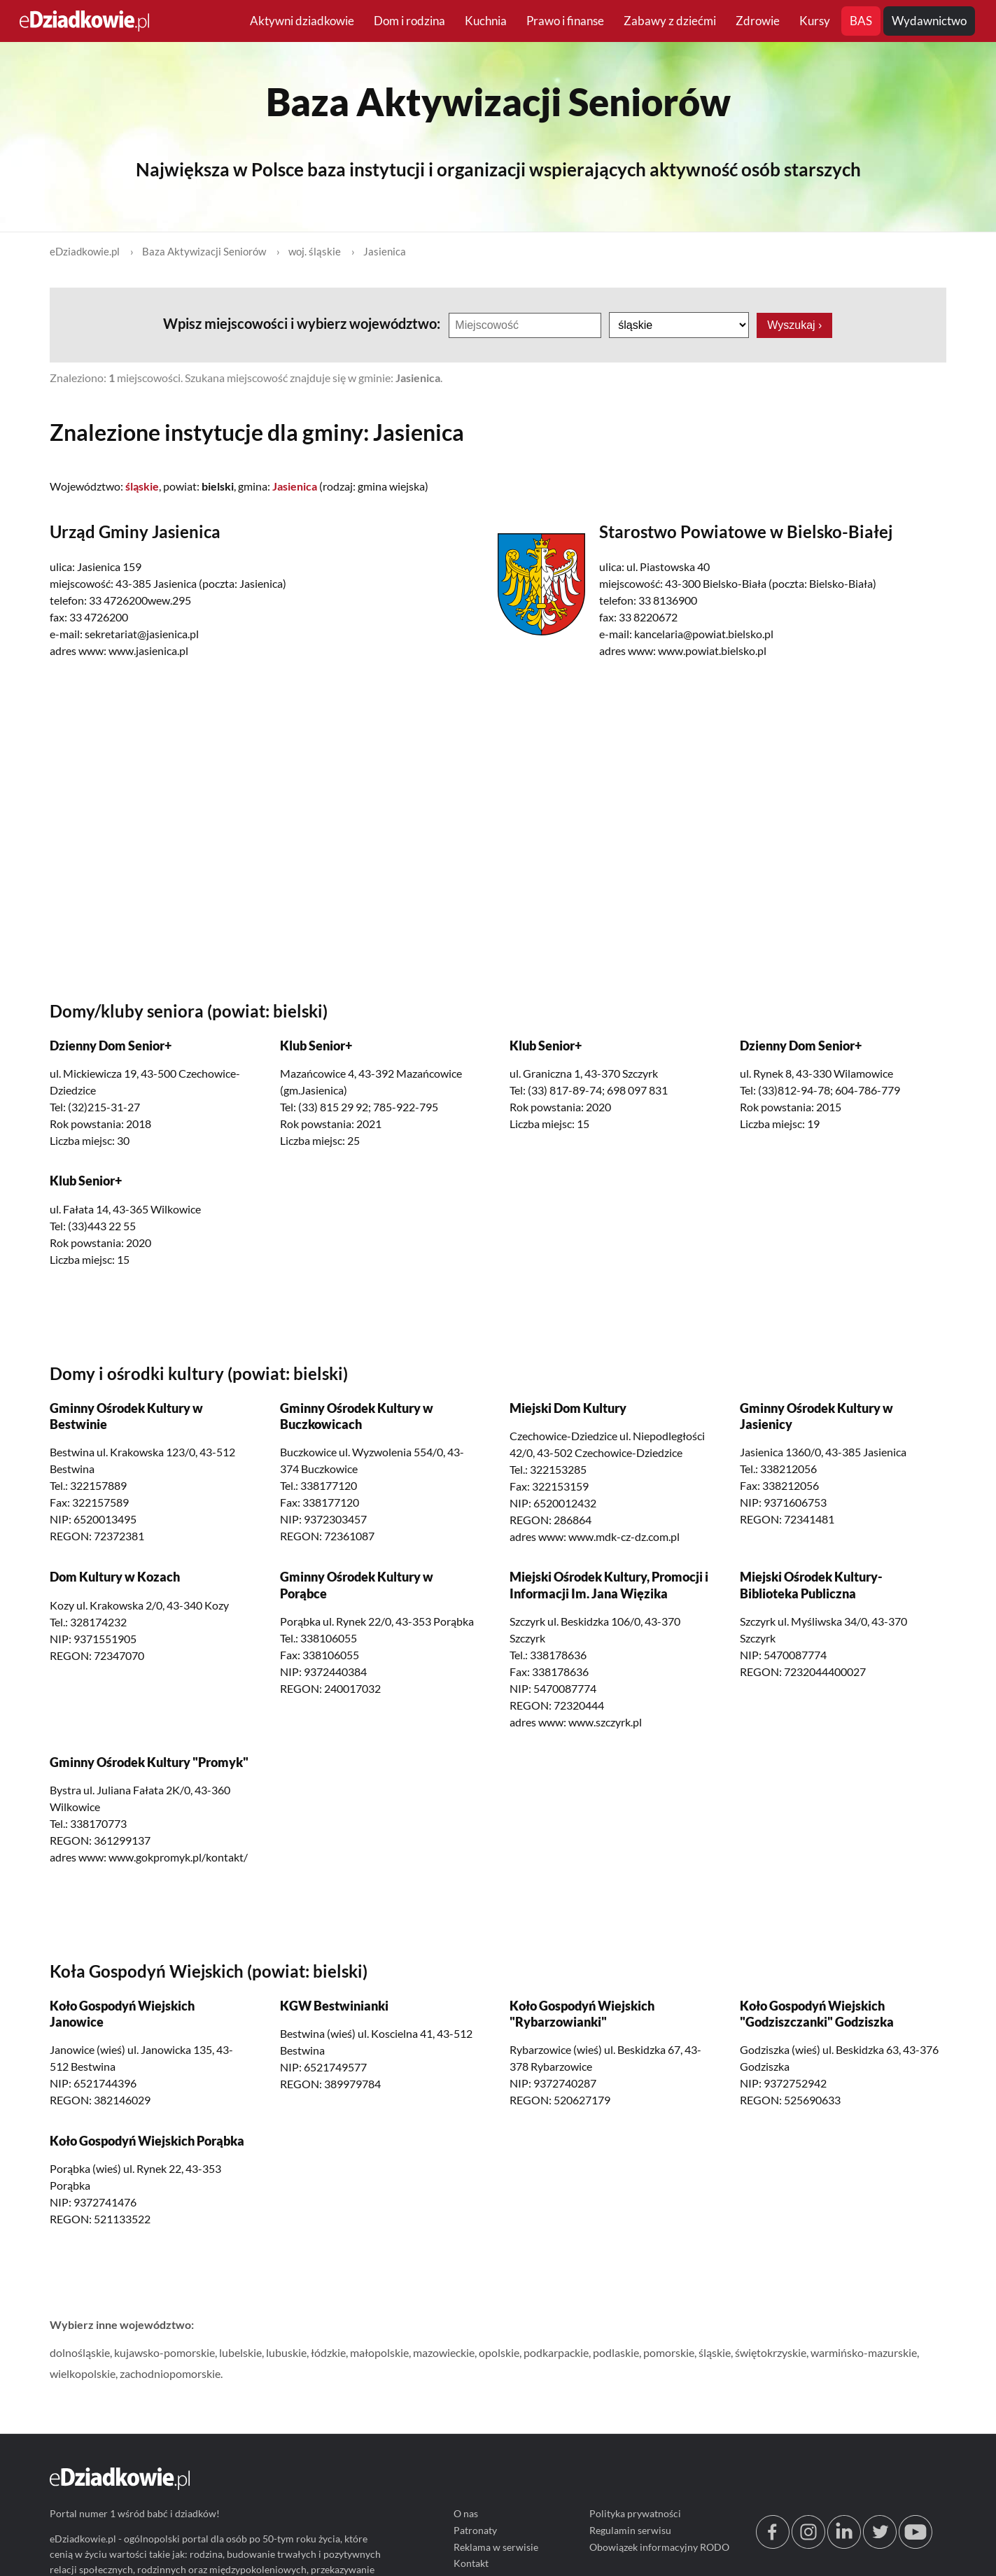 Image resolution: width=996 pixels, height=2576 pixels. I want to click on wielkopolskie, so click(82, 2373).